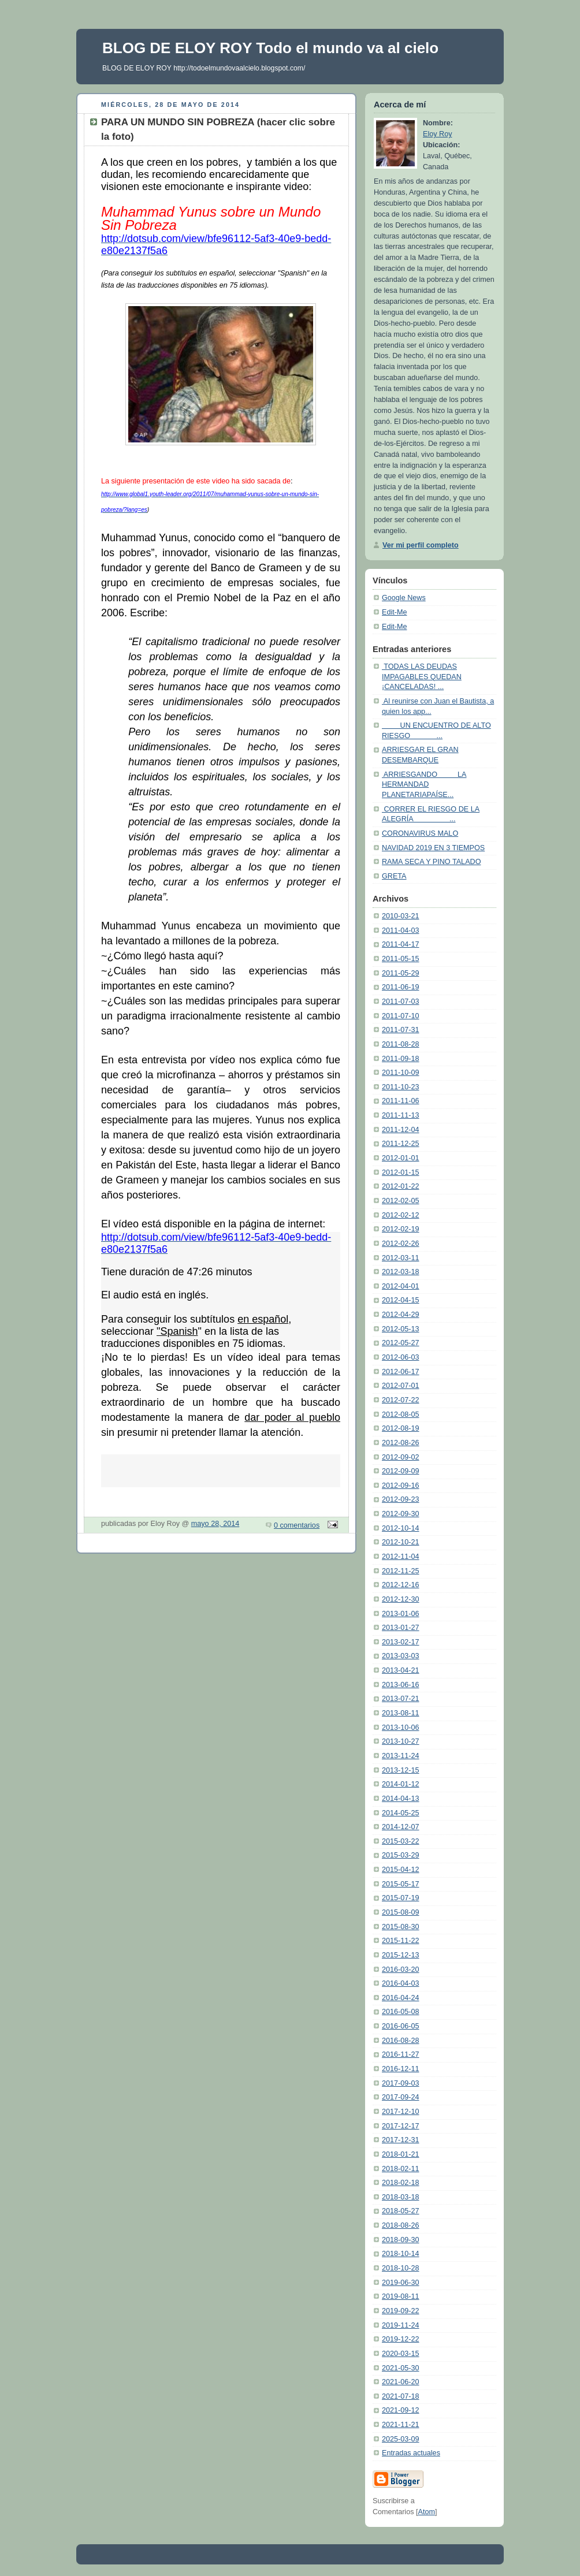 The image size is (580, 2576). I want to click on 2014-12-07, so click(400, 1827).